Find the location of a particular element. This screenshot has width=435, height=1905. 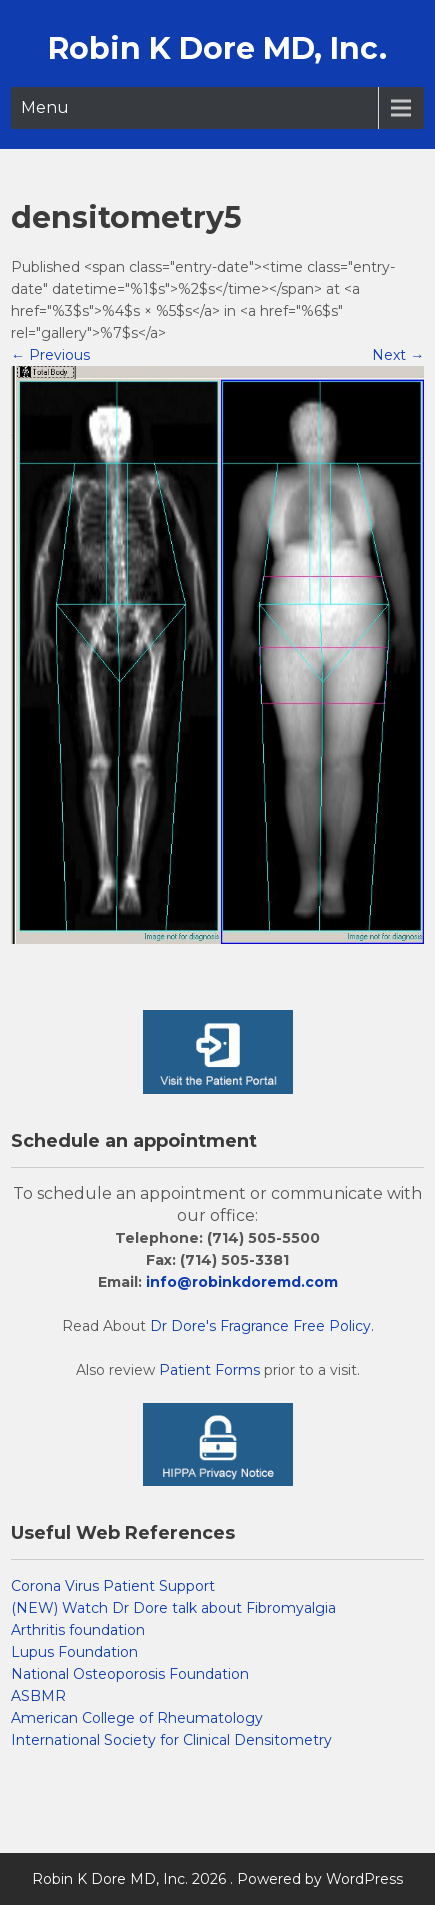

Arthritis foundation is located at coordinates (78, 1630).